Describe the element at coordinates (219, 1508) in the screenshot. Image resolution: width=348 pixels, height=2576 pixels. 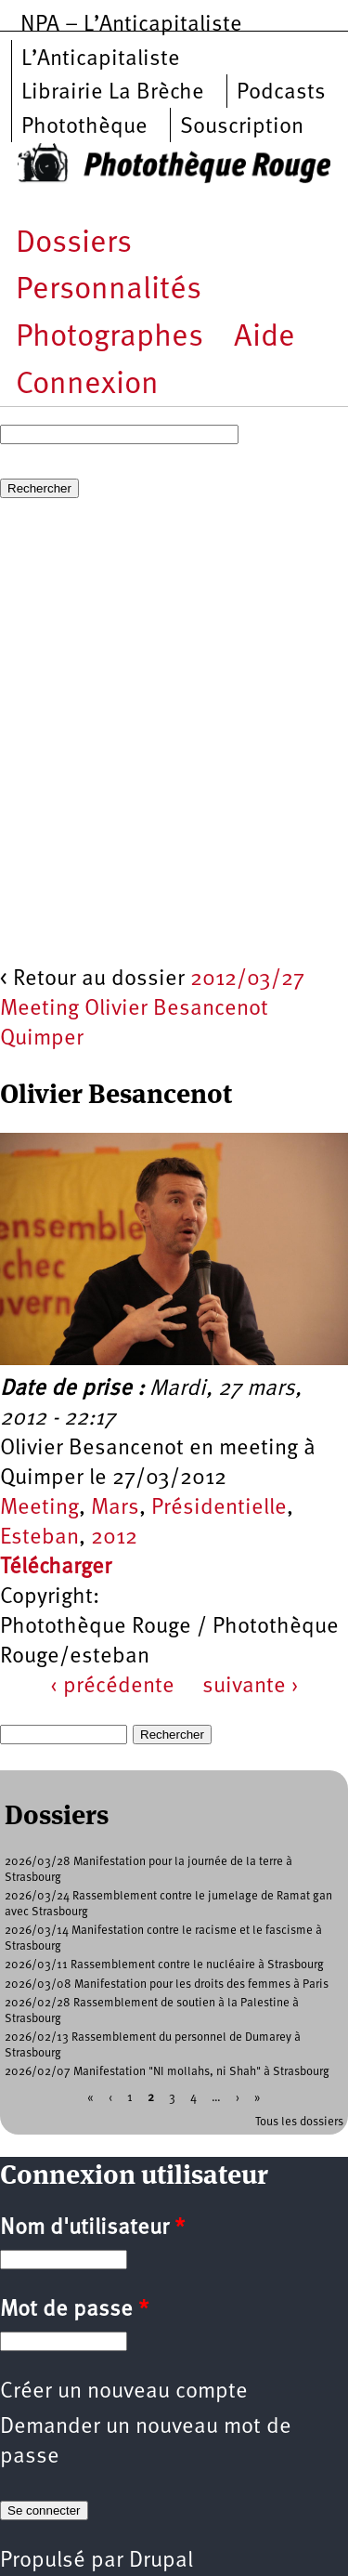
I see `Présidentielle` at that location.